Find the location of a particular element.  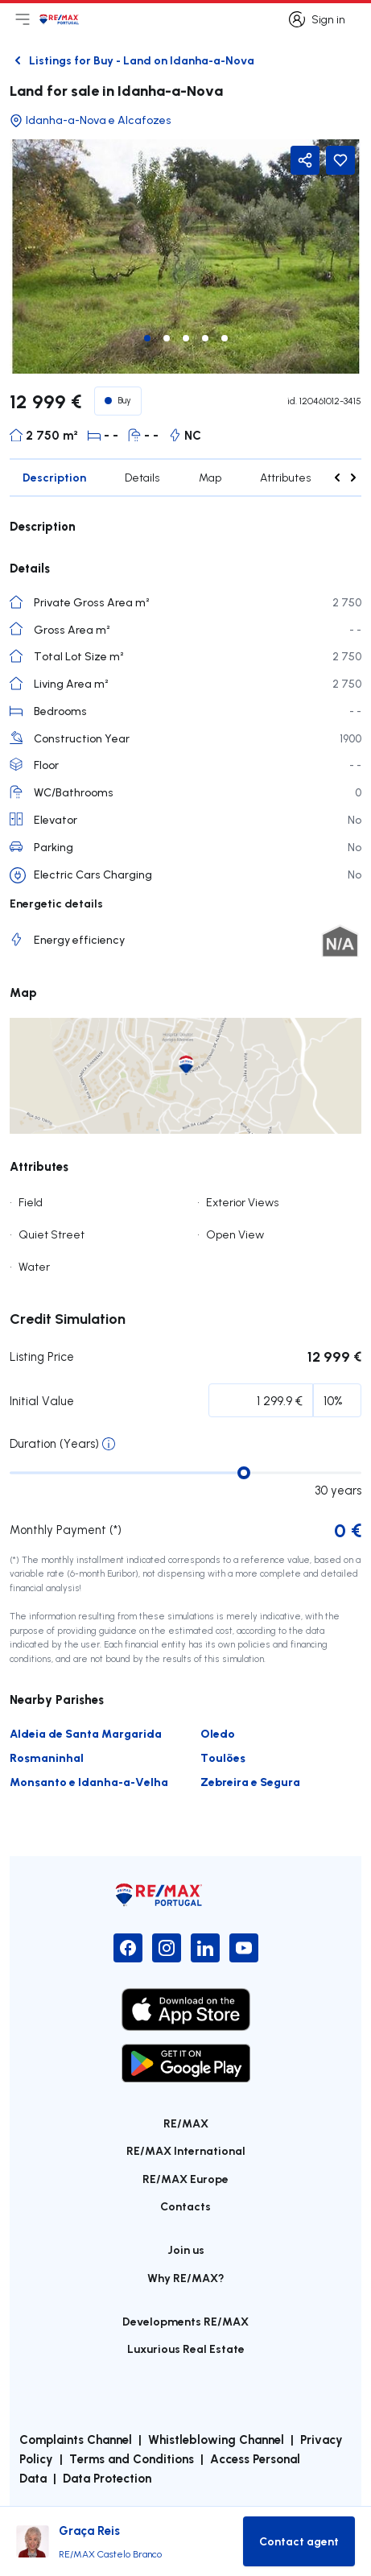

[Instagram] is located at coordinates (166, 1947).